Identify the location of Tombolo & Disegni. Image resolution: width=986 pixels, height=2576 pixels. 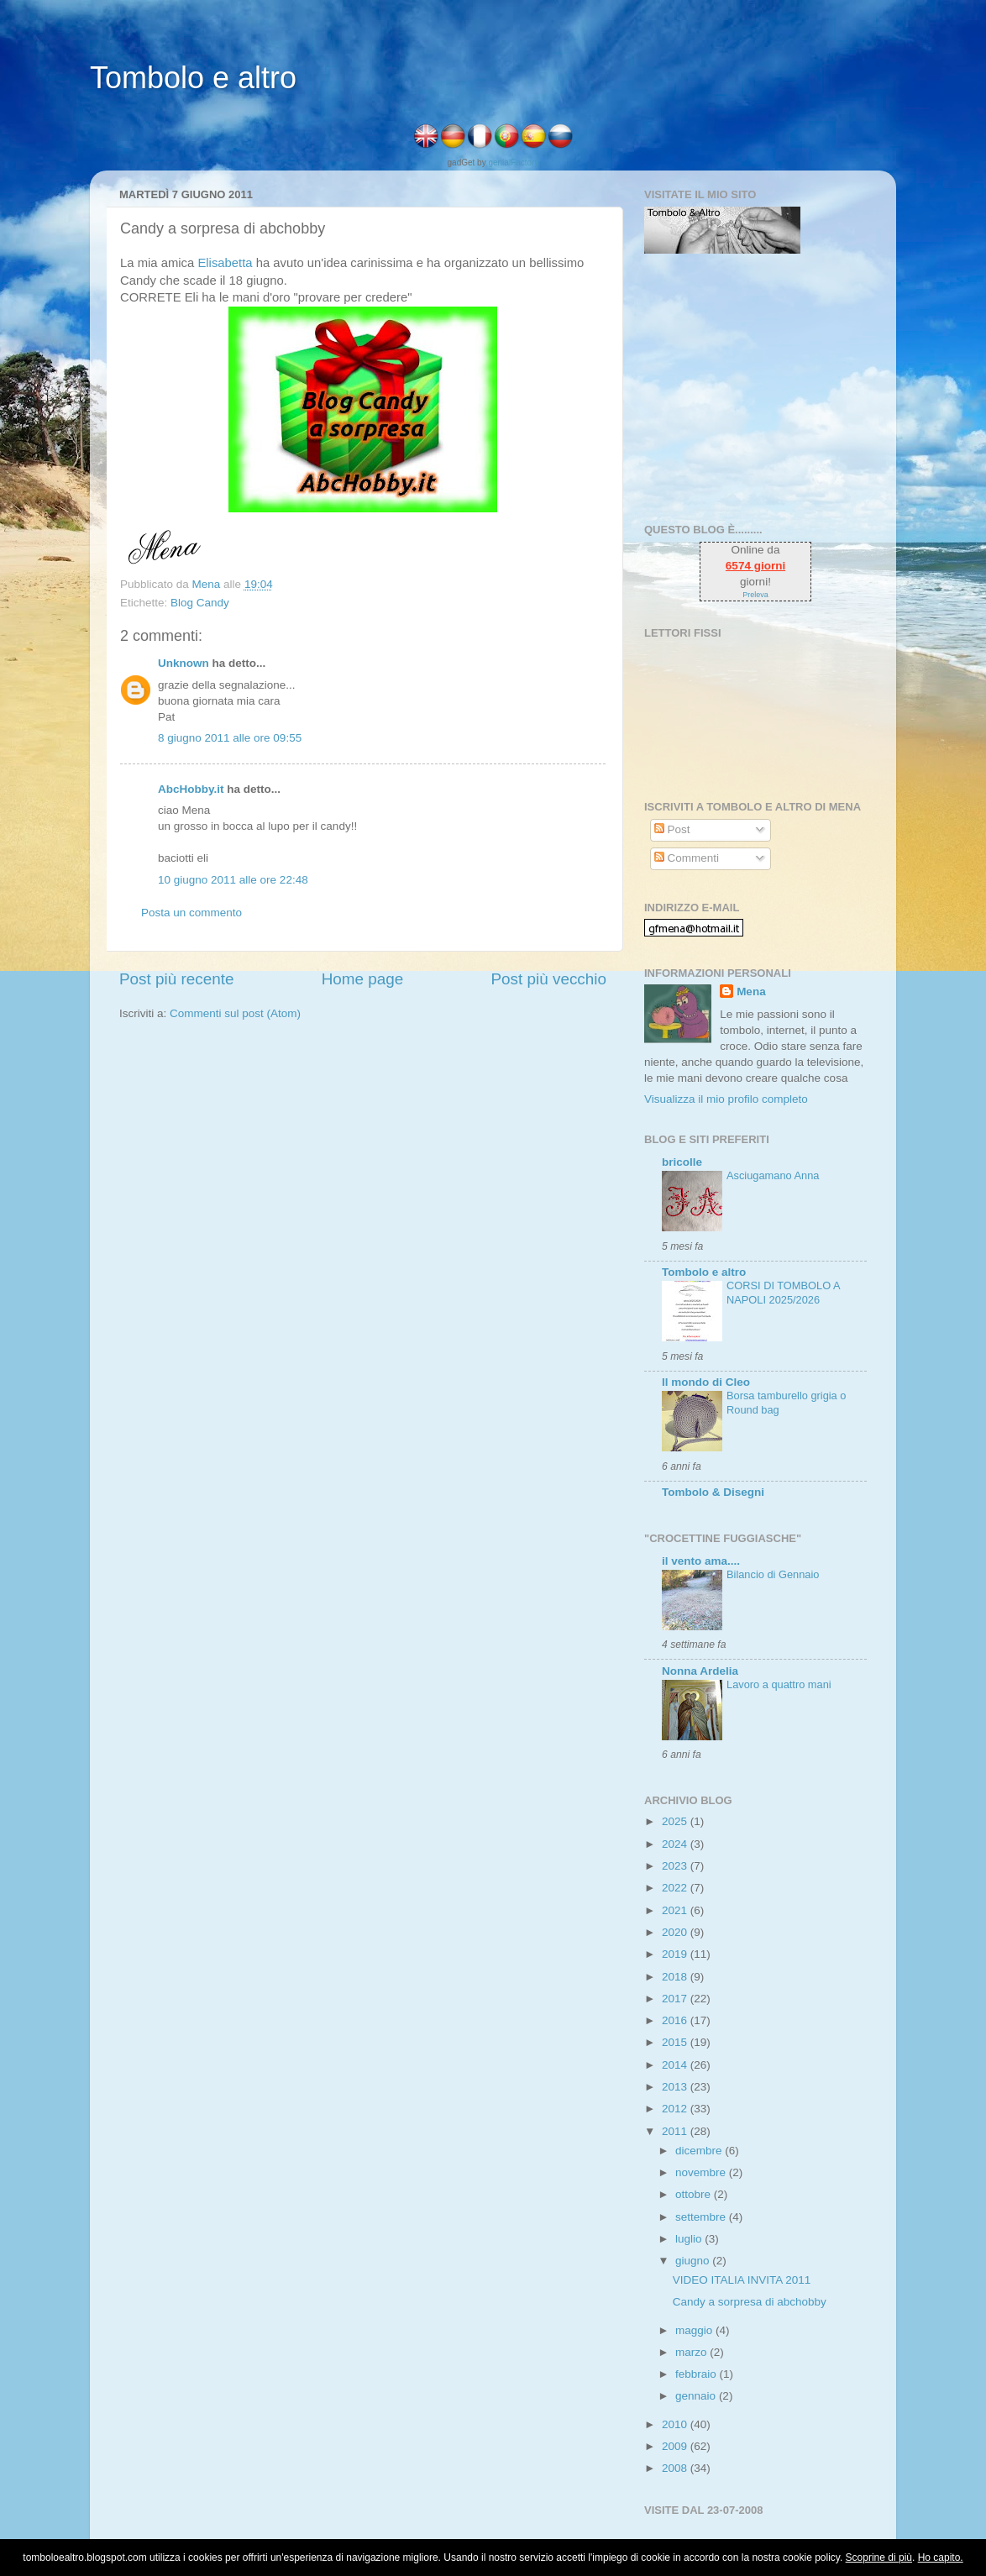
(713, 1492).